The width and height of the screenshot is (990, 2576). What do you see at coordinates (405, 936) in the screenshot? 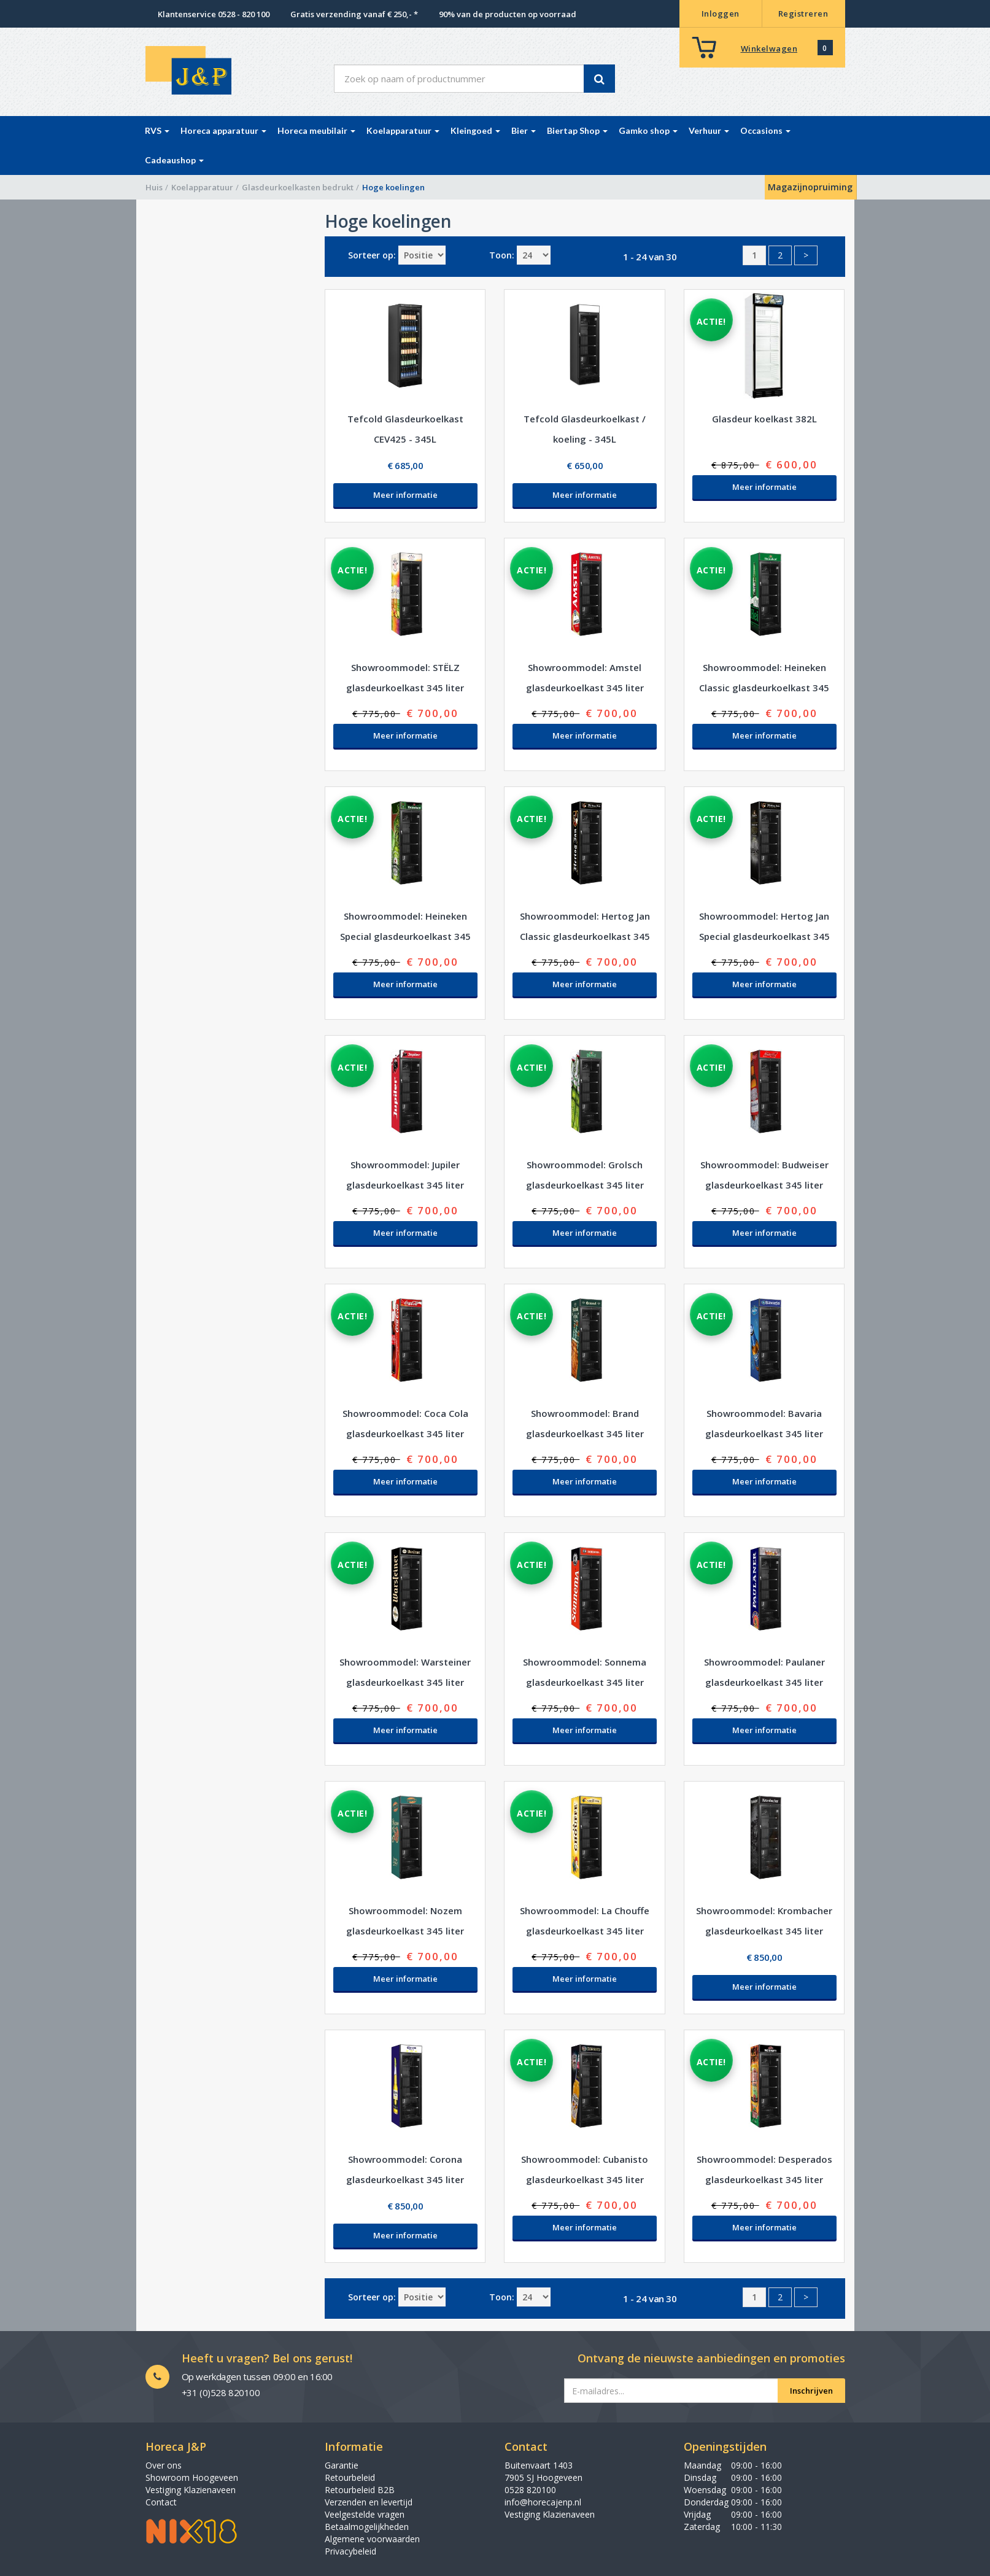
I see `Showroommodel: Heineken Special glasdeurkoelkast 345 liter` at bounding box center [405, 936].